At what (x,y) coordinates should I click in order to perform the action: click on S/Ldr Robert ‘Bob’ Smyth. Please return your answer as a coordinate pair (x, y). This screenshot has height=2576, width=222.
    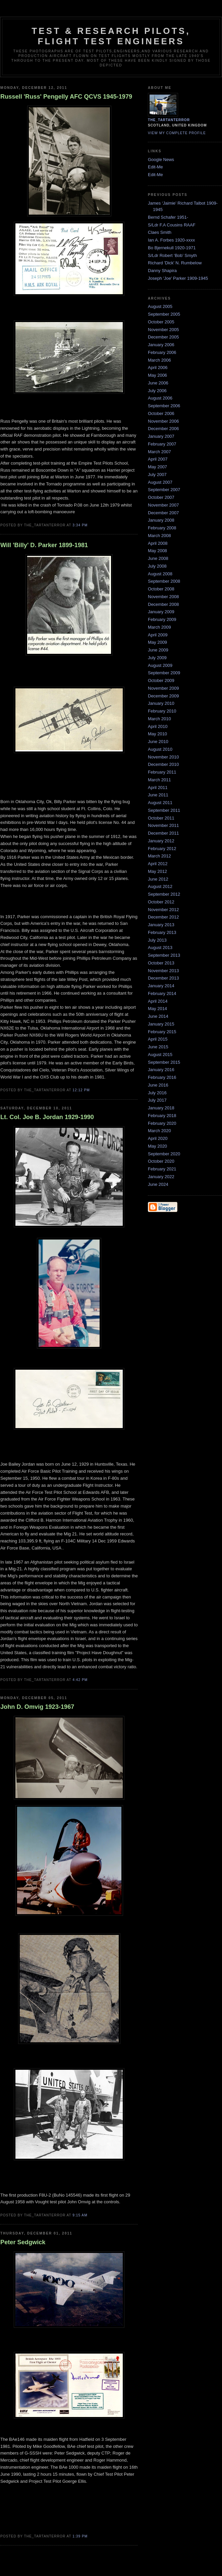
    Looking at the image, I should click on (172, 255).